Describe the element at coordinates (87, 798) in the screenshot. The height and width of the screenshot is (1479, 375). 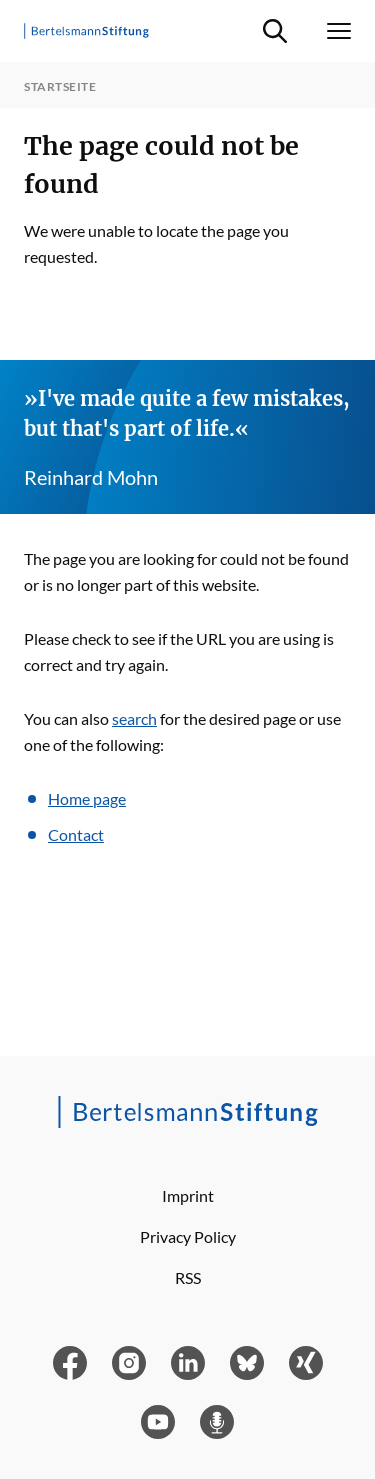
I see `Home page` at that location.